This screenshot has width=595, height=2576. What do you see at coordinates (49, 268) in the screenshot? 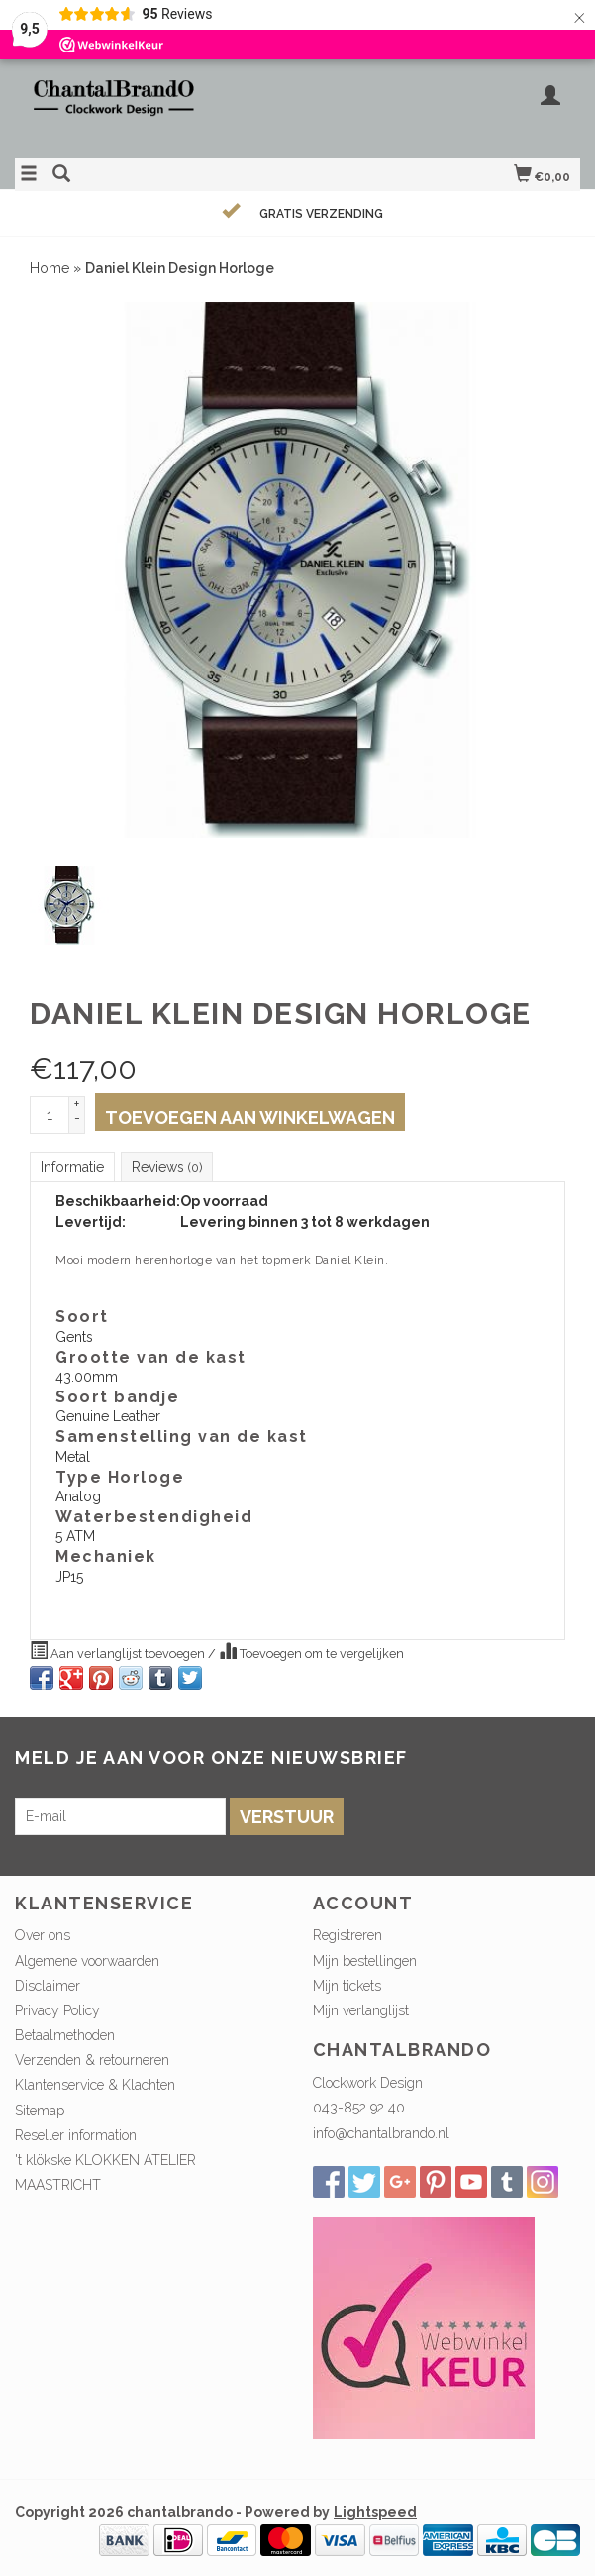
I see `Home` at bounding box center [49, 268].